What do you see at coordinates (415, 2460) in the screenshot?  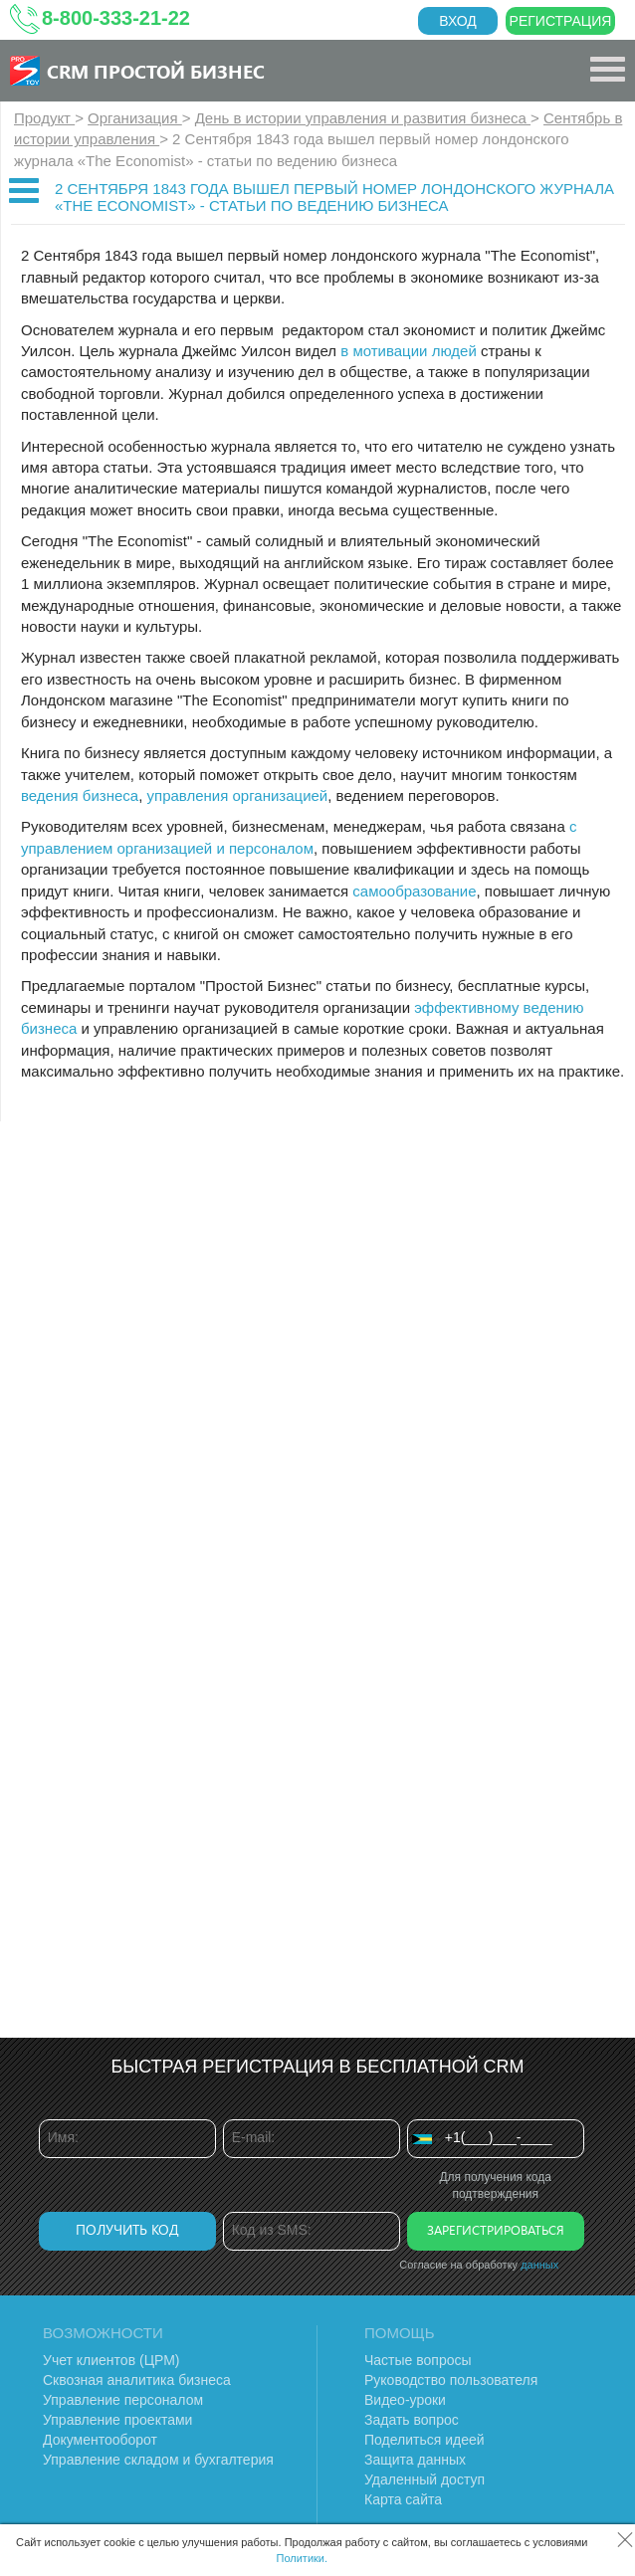 I see `Защита данных` at bounding box center [415, 2460].